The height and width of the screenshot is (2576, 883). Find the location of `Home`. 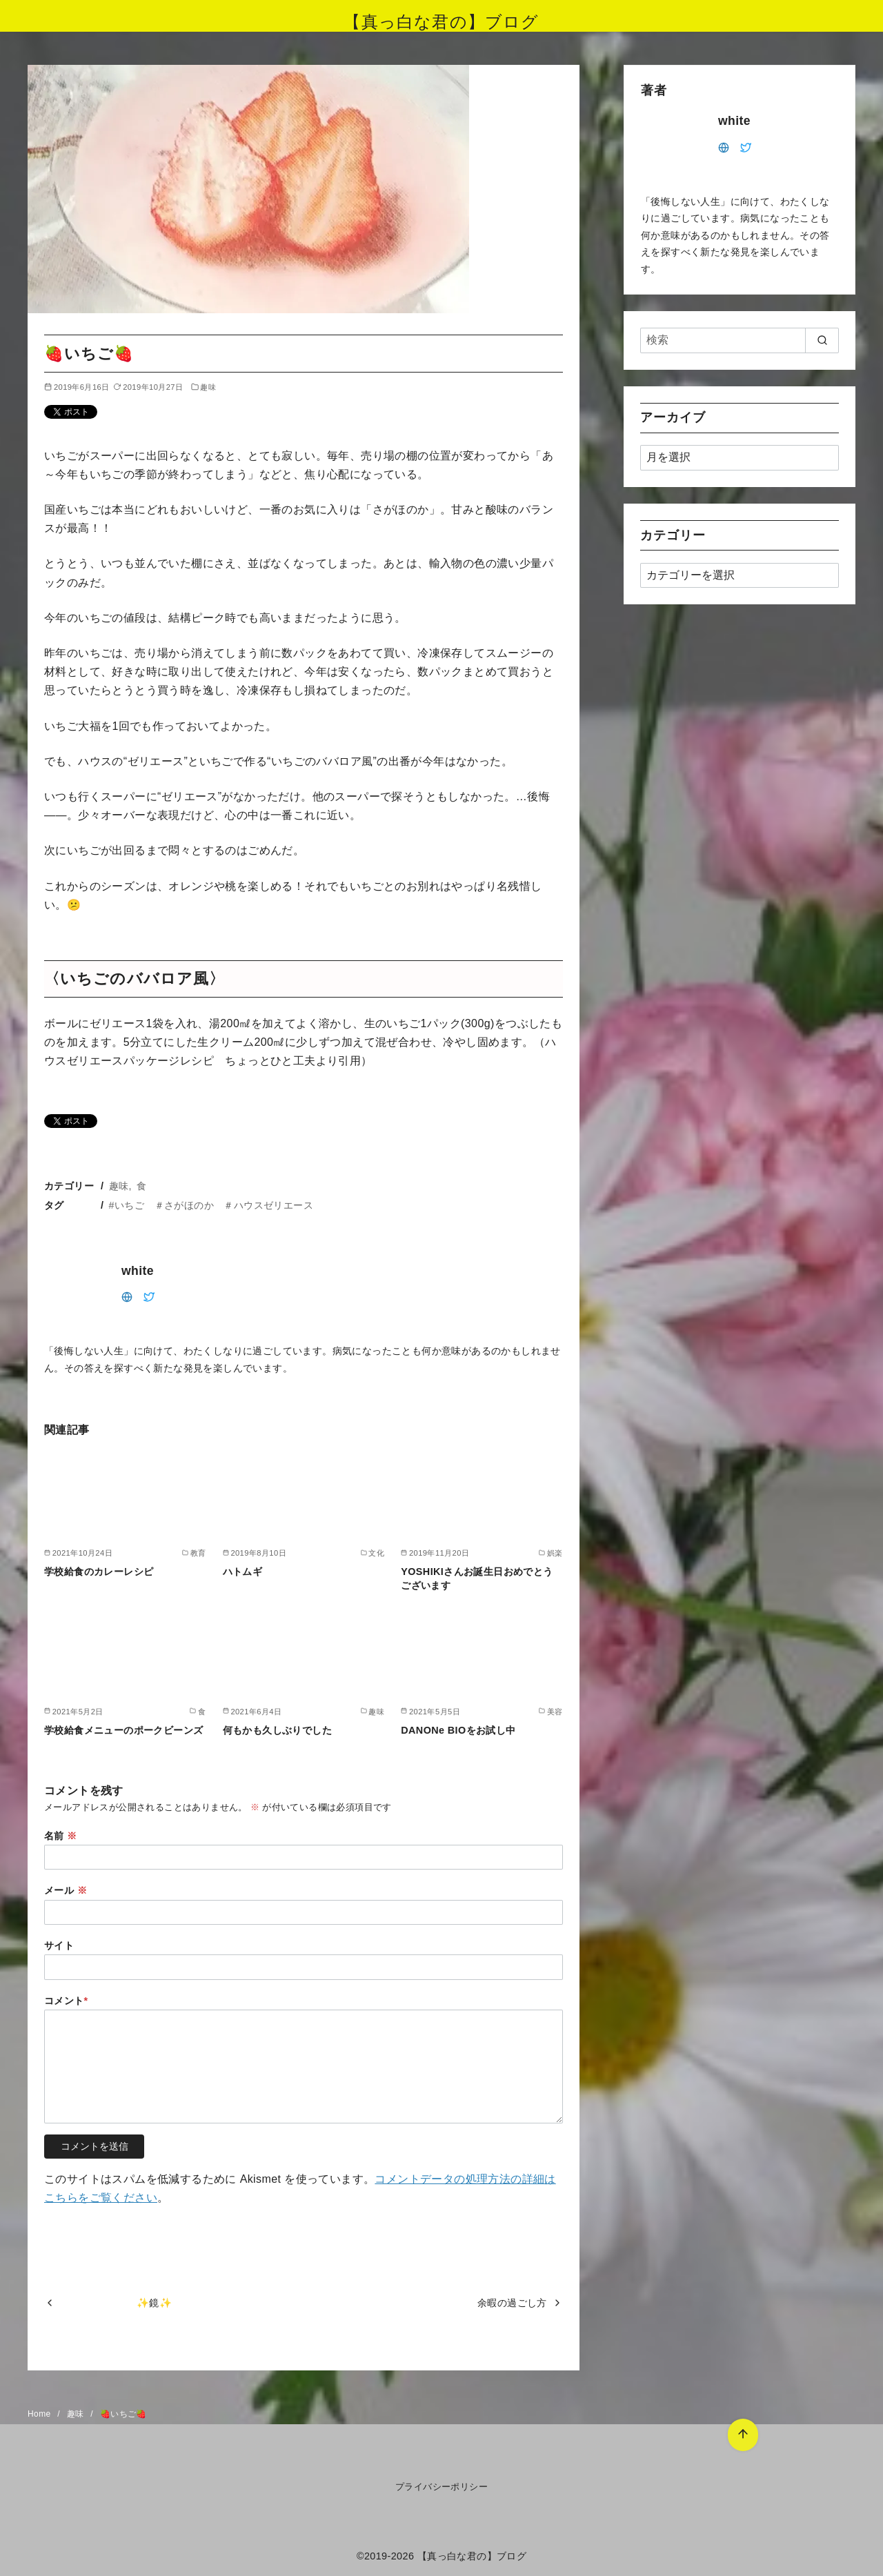

Home is located at coordinates (40, 2414).